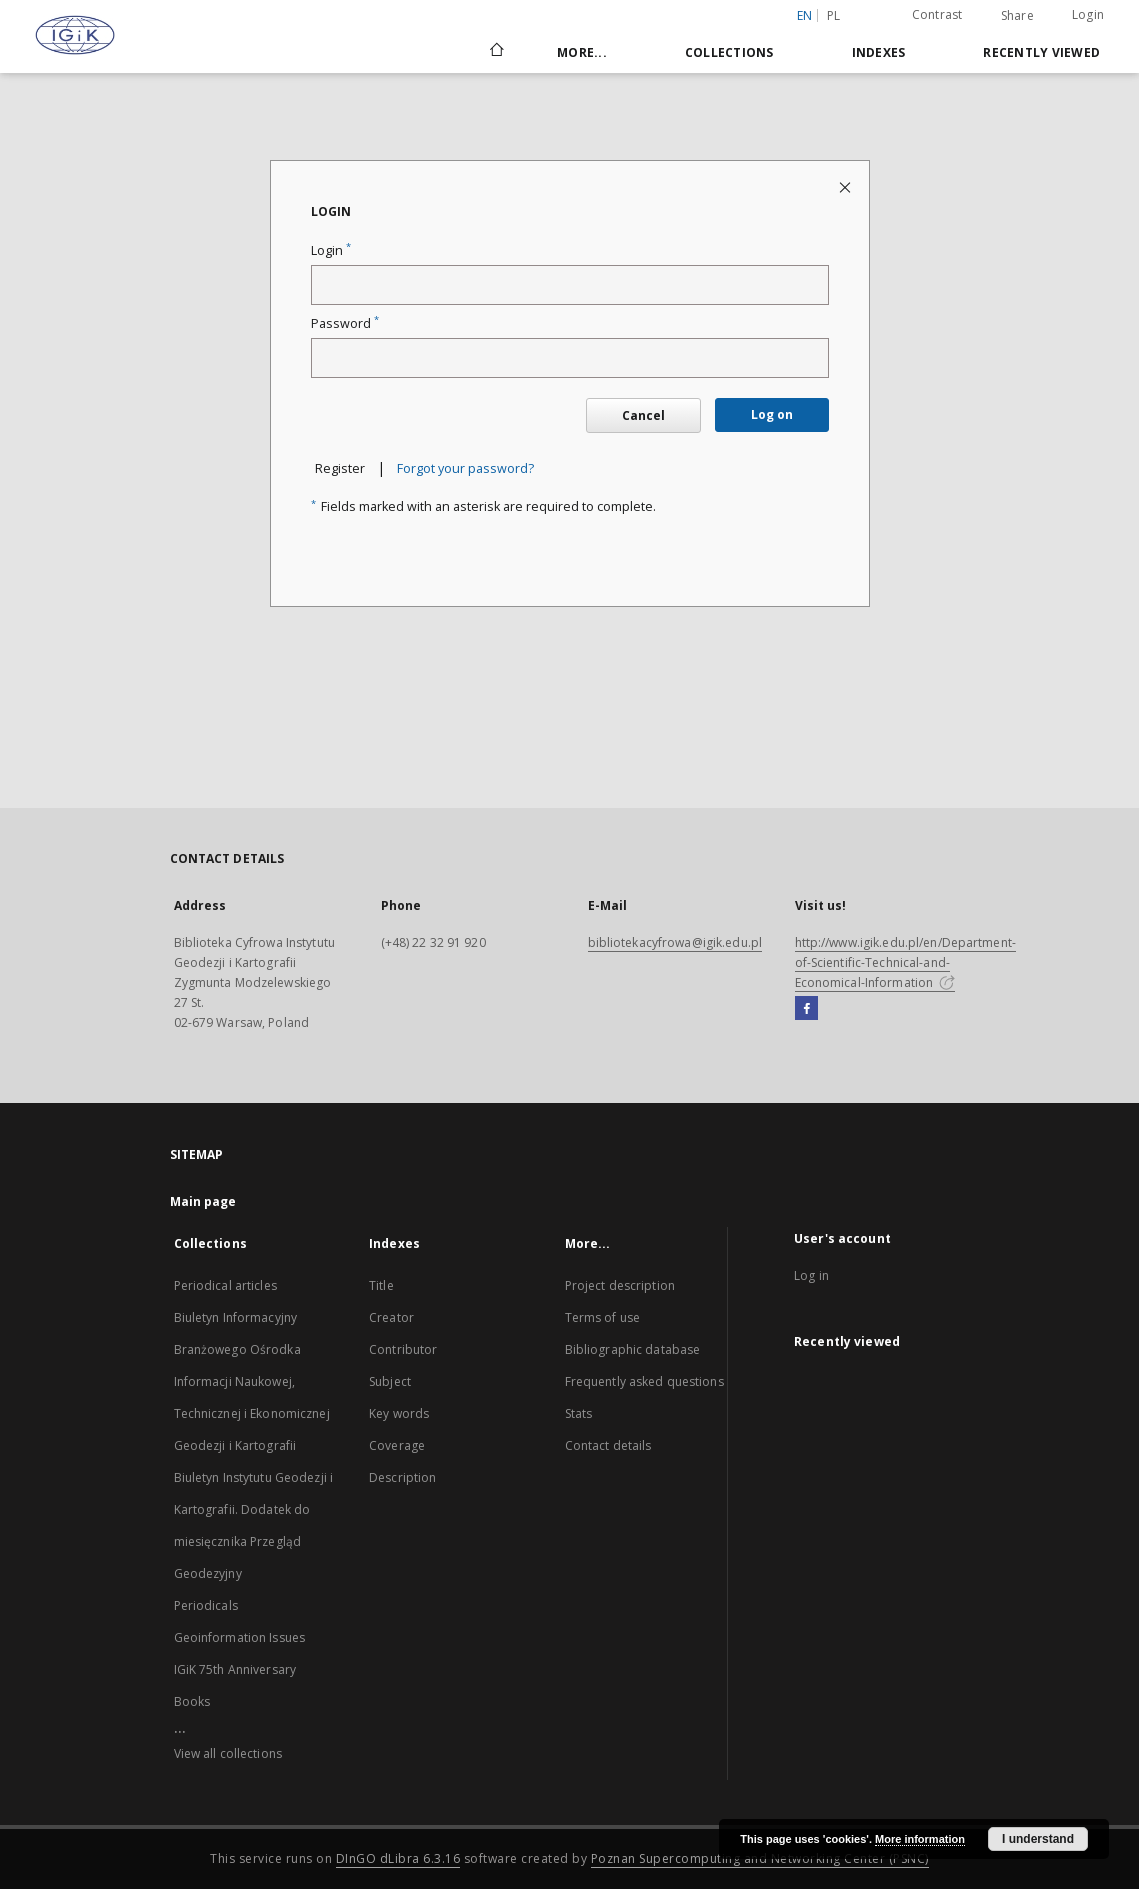 Image resolution: width=1139 pixels, height=1889 pixels. I want to click on Log on, so click(772, 414).